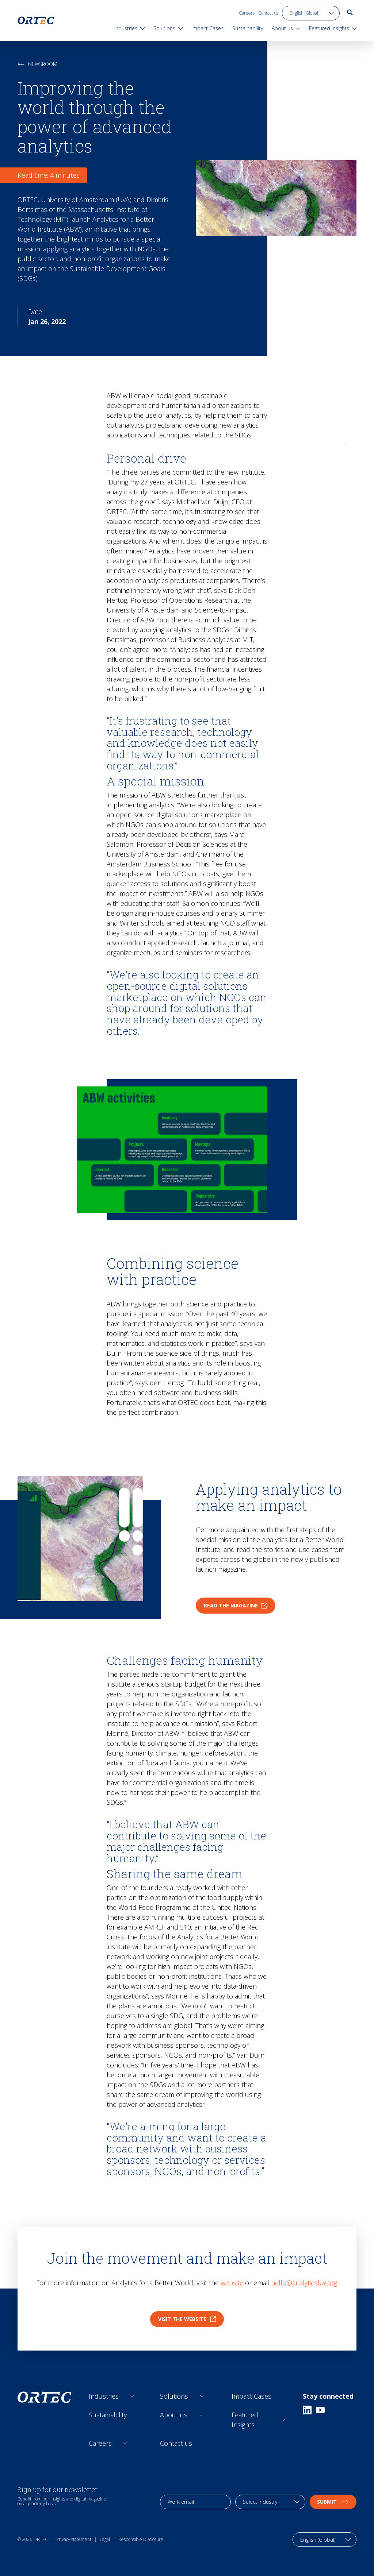  What do you see at coordinates (270, 2502) in the screenshot?
I see `[industry selection]` at bounding box center [270, 2502].